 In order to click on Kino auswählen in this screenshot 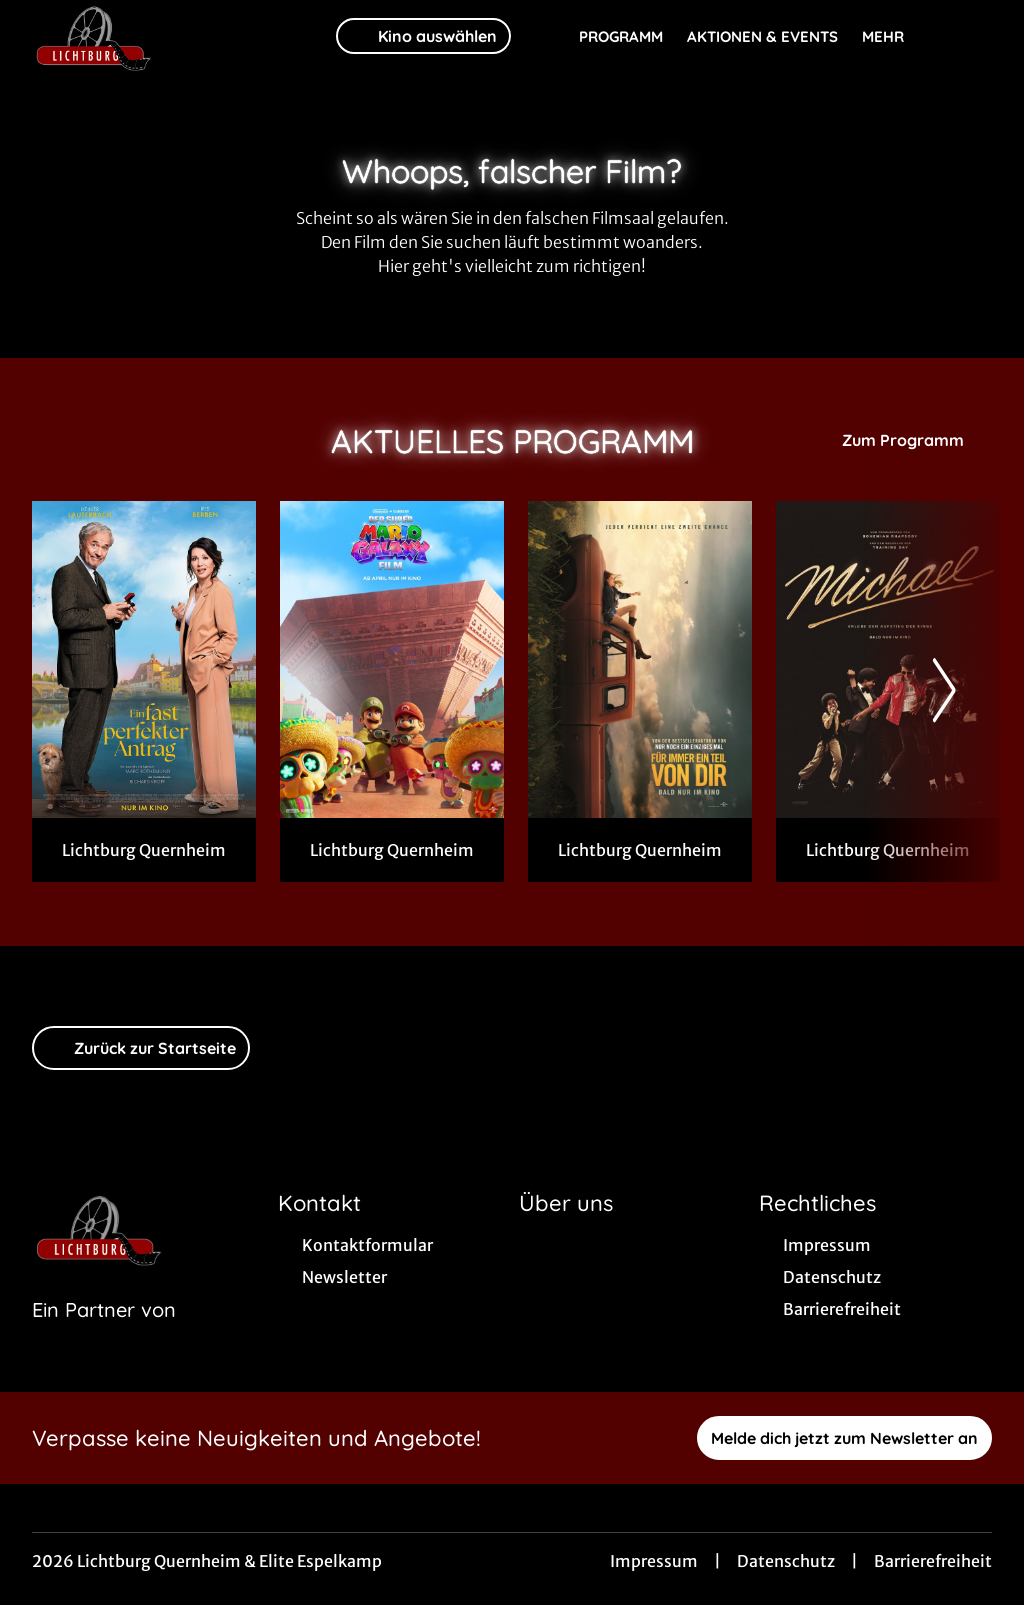, I will do `click(423, 36)`.